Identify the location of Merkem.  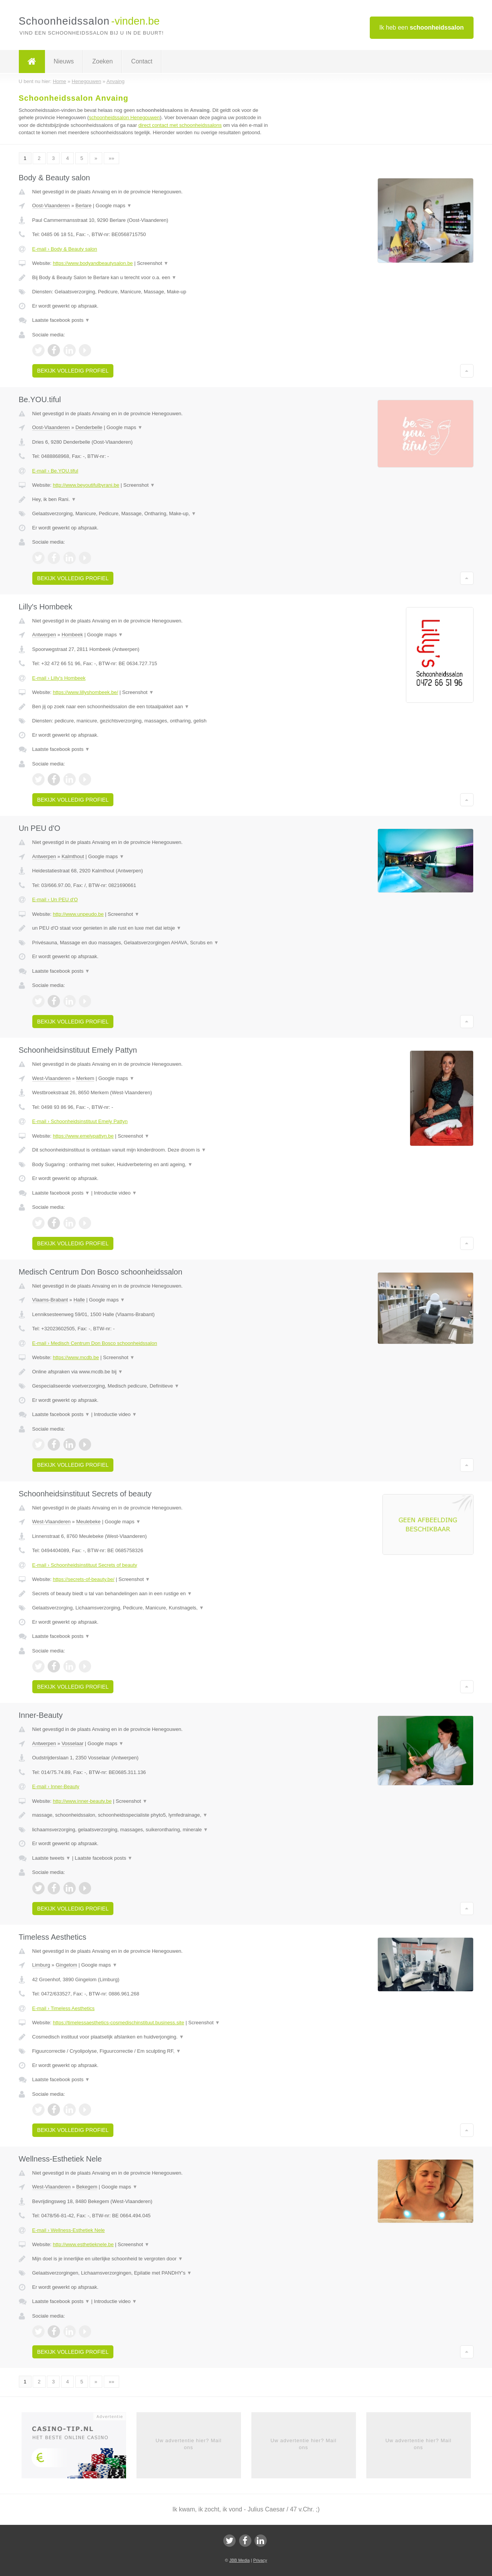
(85, 1078).